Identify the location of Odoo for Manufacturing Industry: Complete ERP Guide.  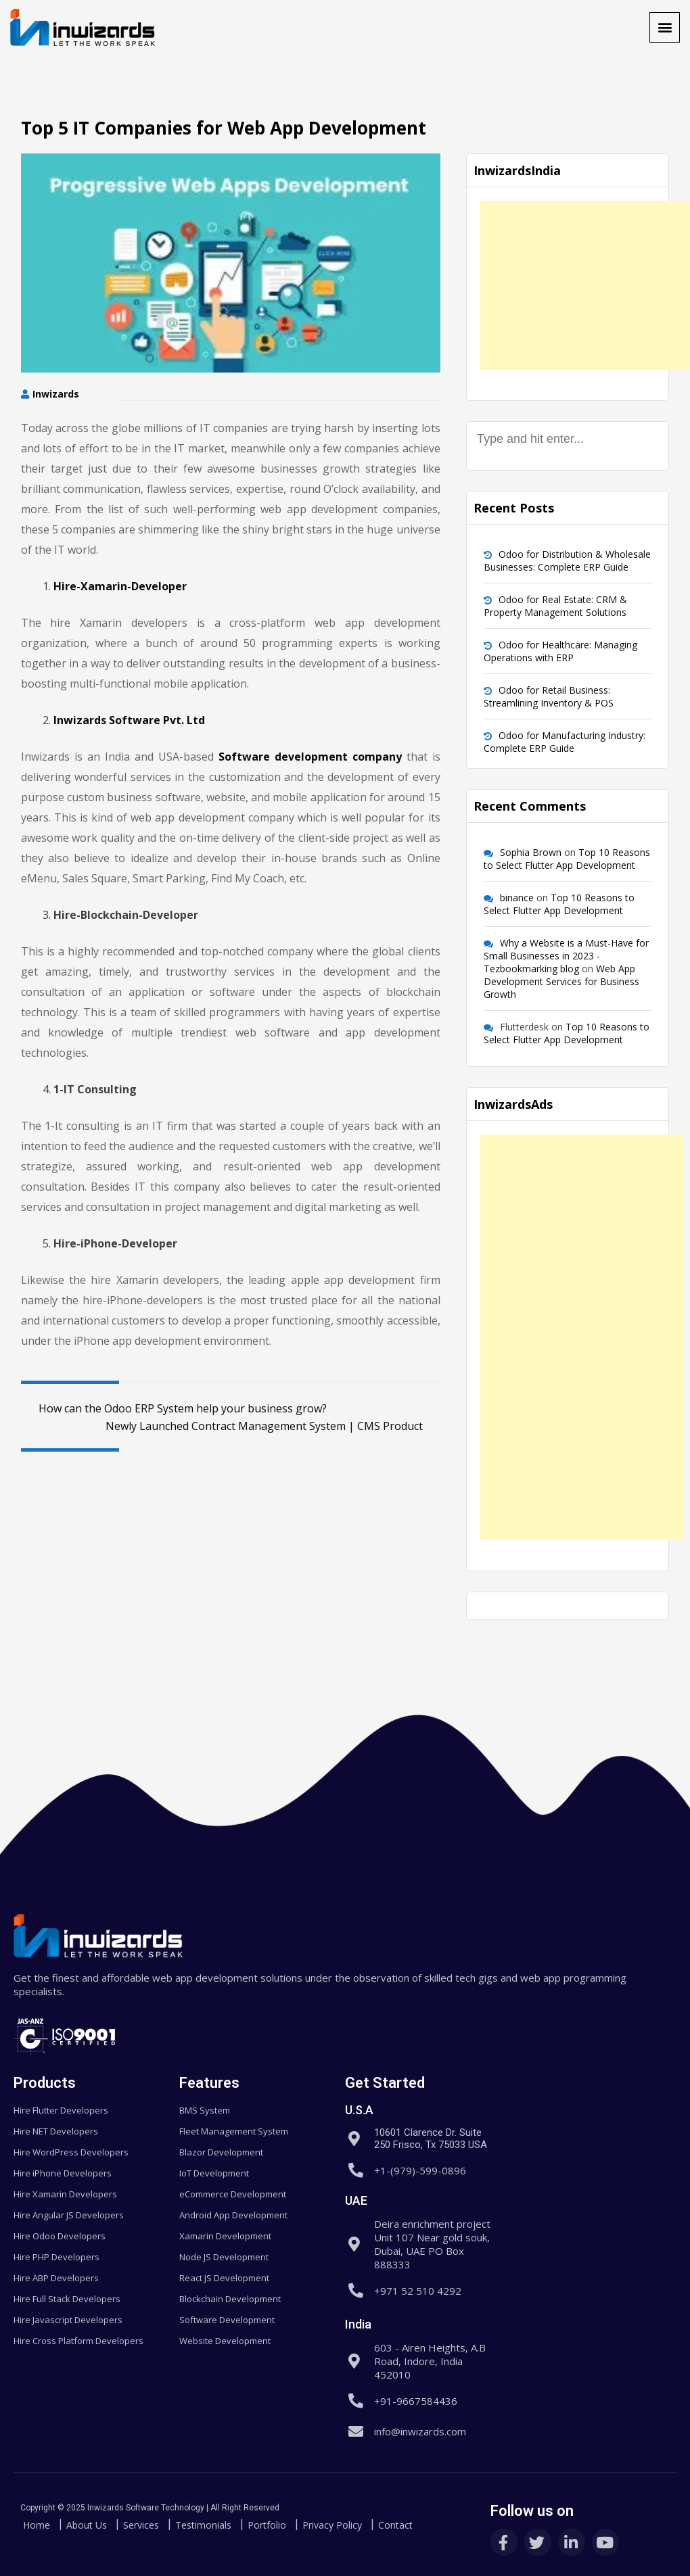
(564, 742).